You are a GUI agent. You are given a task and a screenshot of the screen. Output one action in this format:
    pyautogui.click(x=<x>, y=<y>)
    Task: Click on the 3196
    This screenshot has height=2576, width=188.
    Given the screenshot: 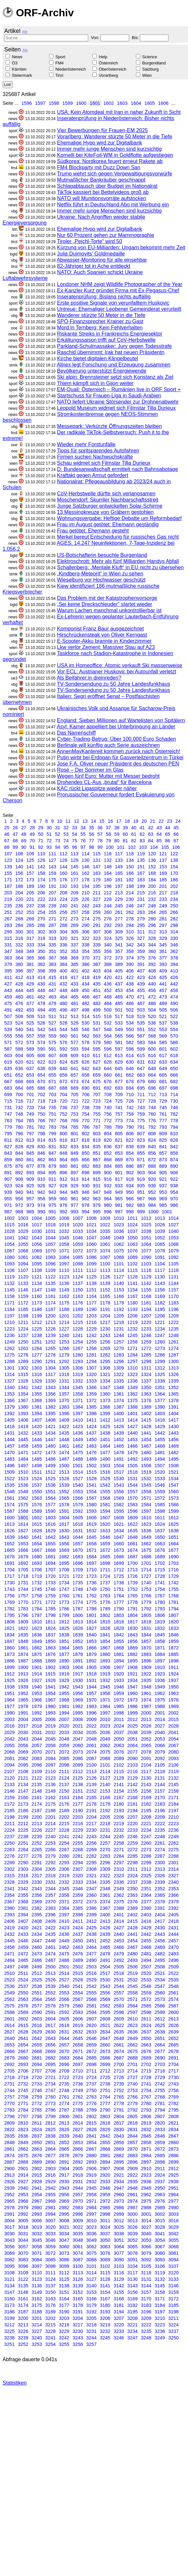 What is the action you would take?
    pyautogui.click(x=146, y=2311)
    